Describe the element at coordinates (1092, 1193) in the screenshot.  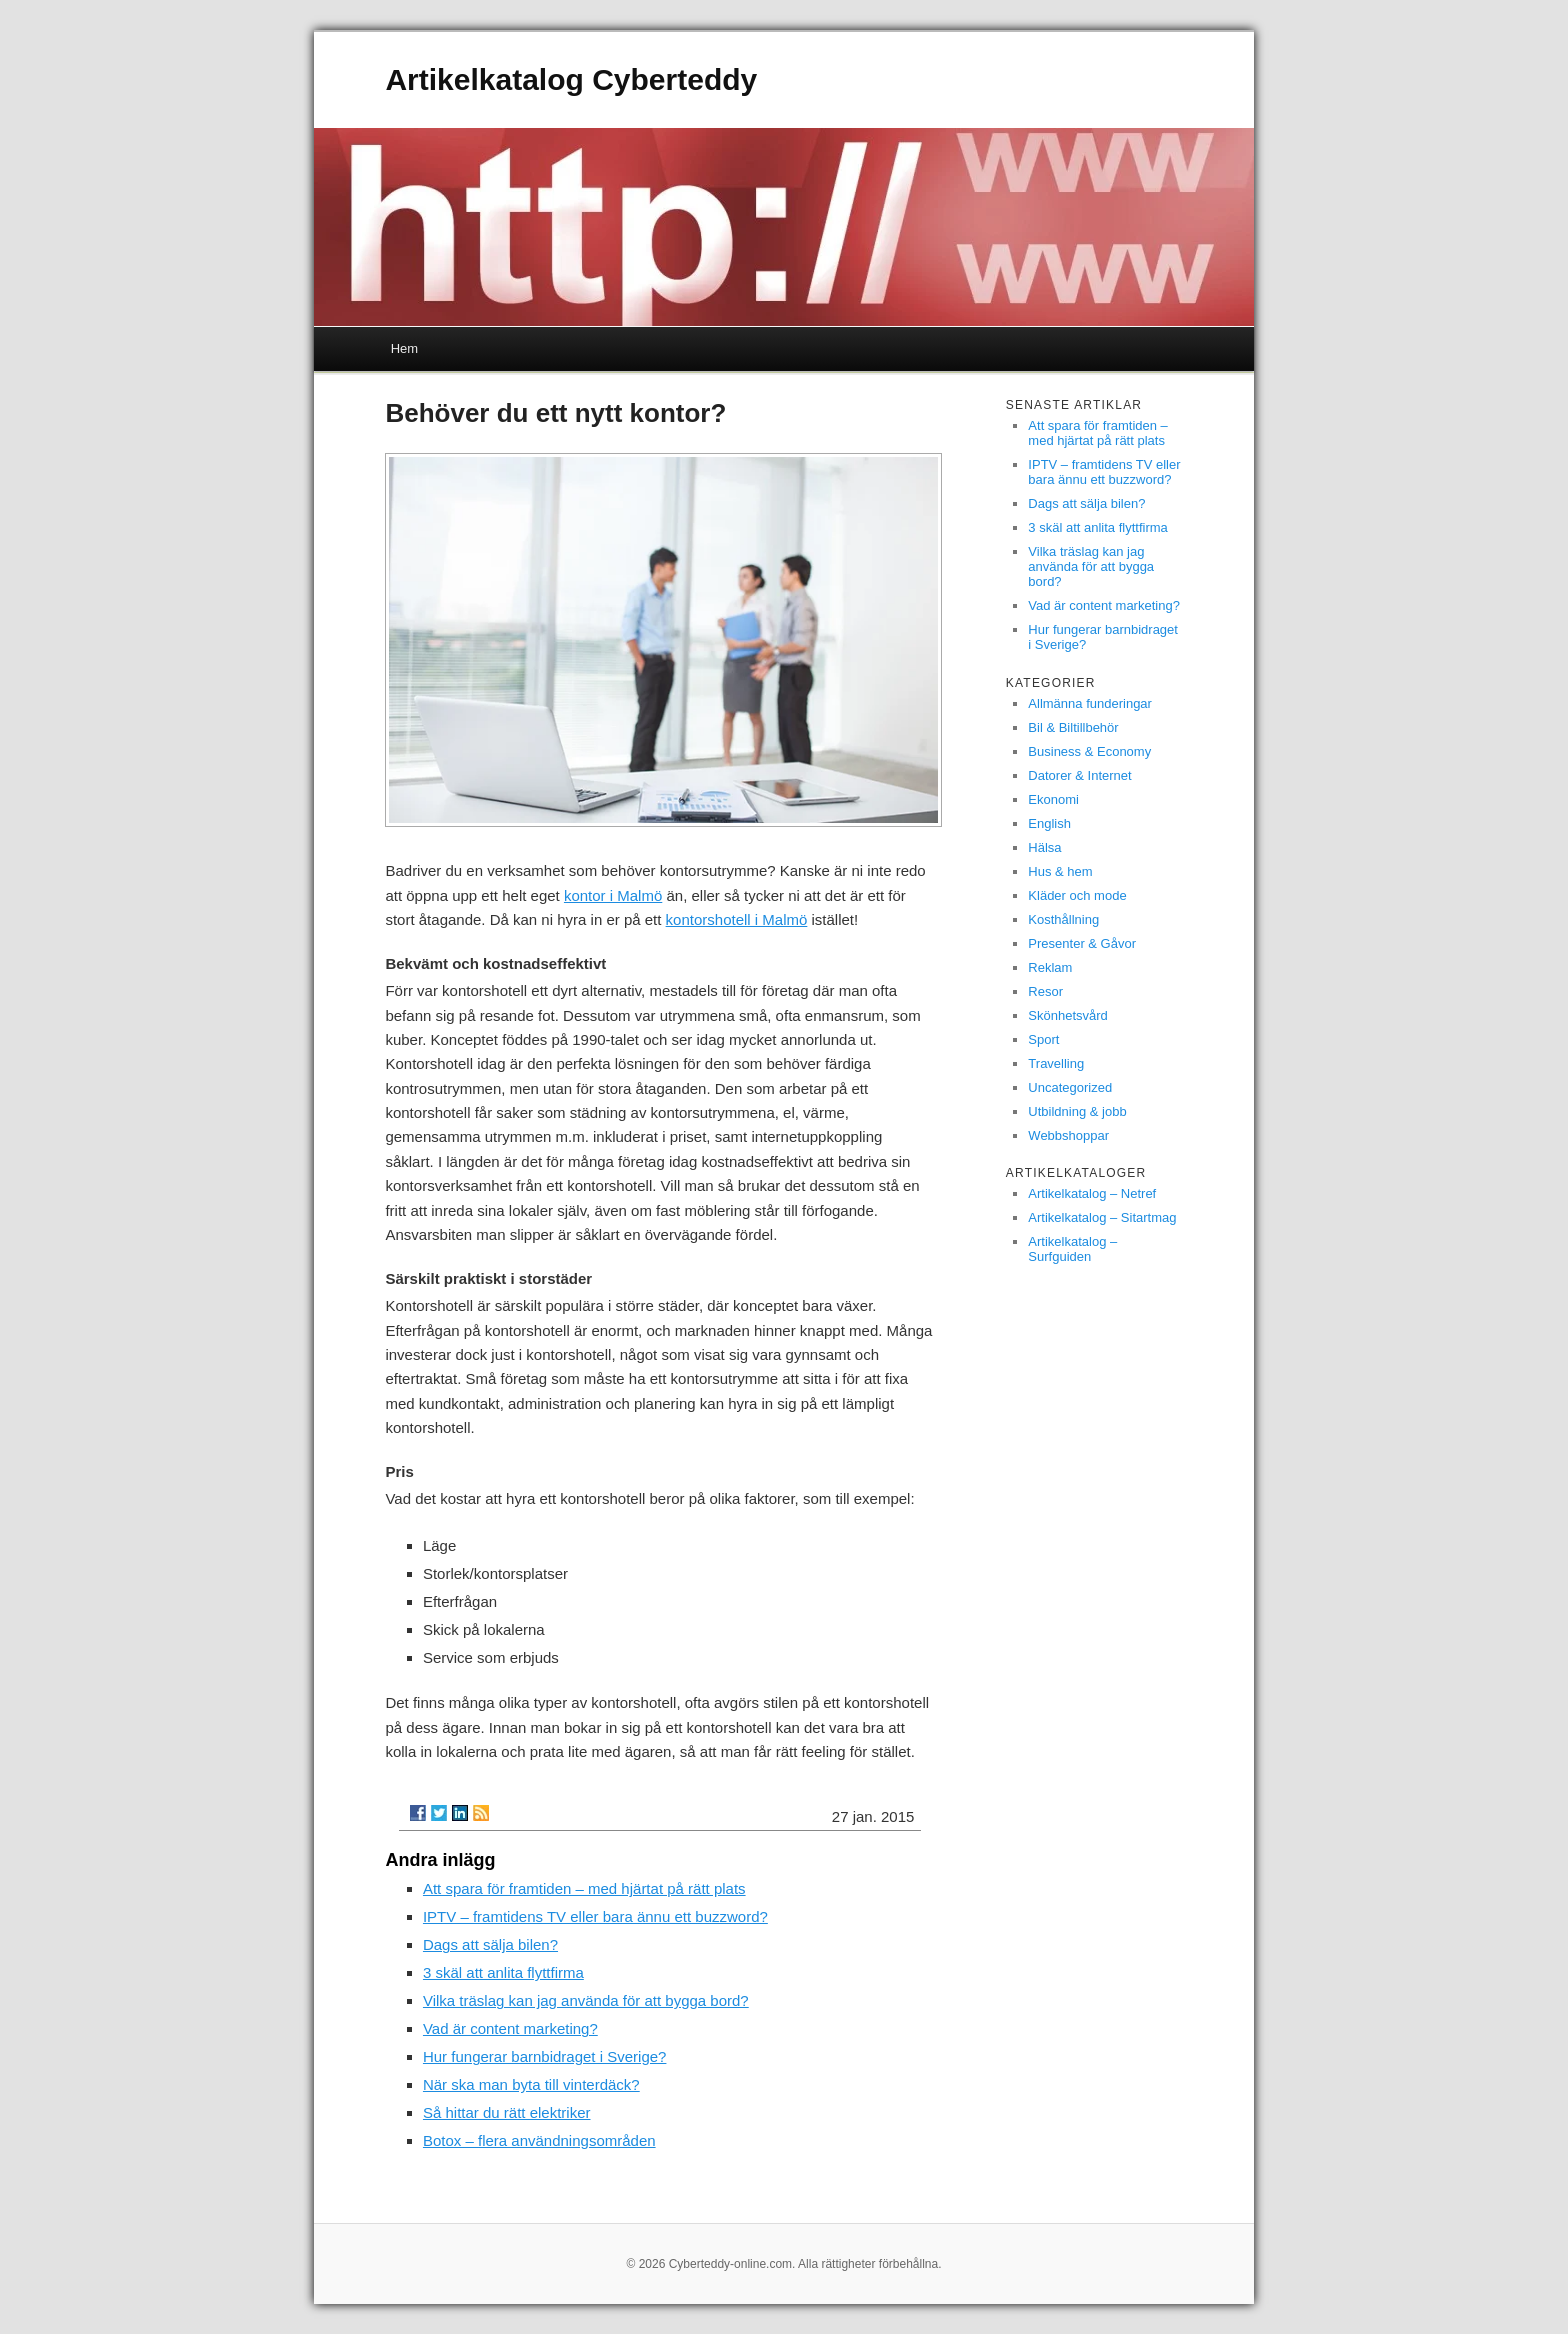
I see `Artikelkatalog – Netref` at that location.